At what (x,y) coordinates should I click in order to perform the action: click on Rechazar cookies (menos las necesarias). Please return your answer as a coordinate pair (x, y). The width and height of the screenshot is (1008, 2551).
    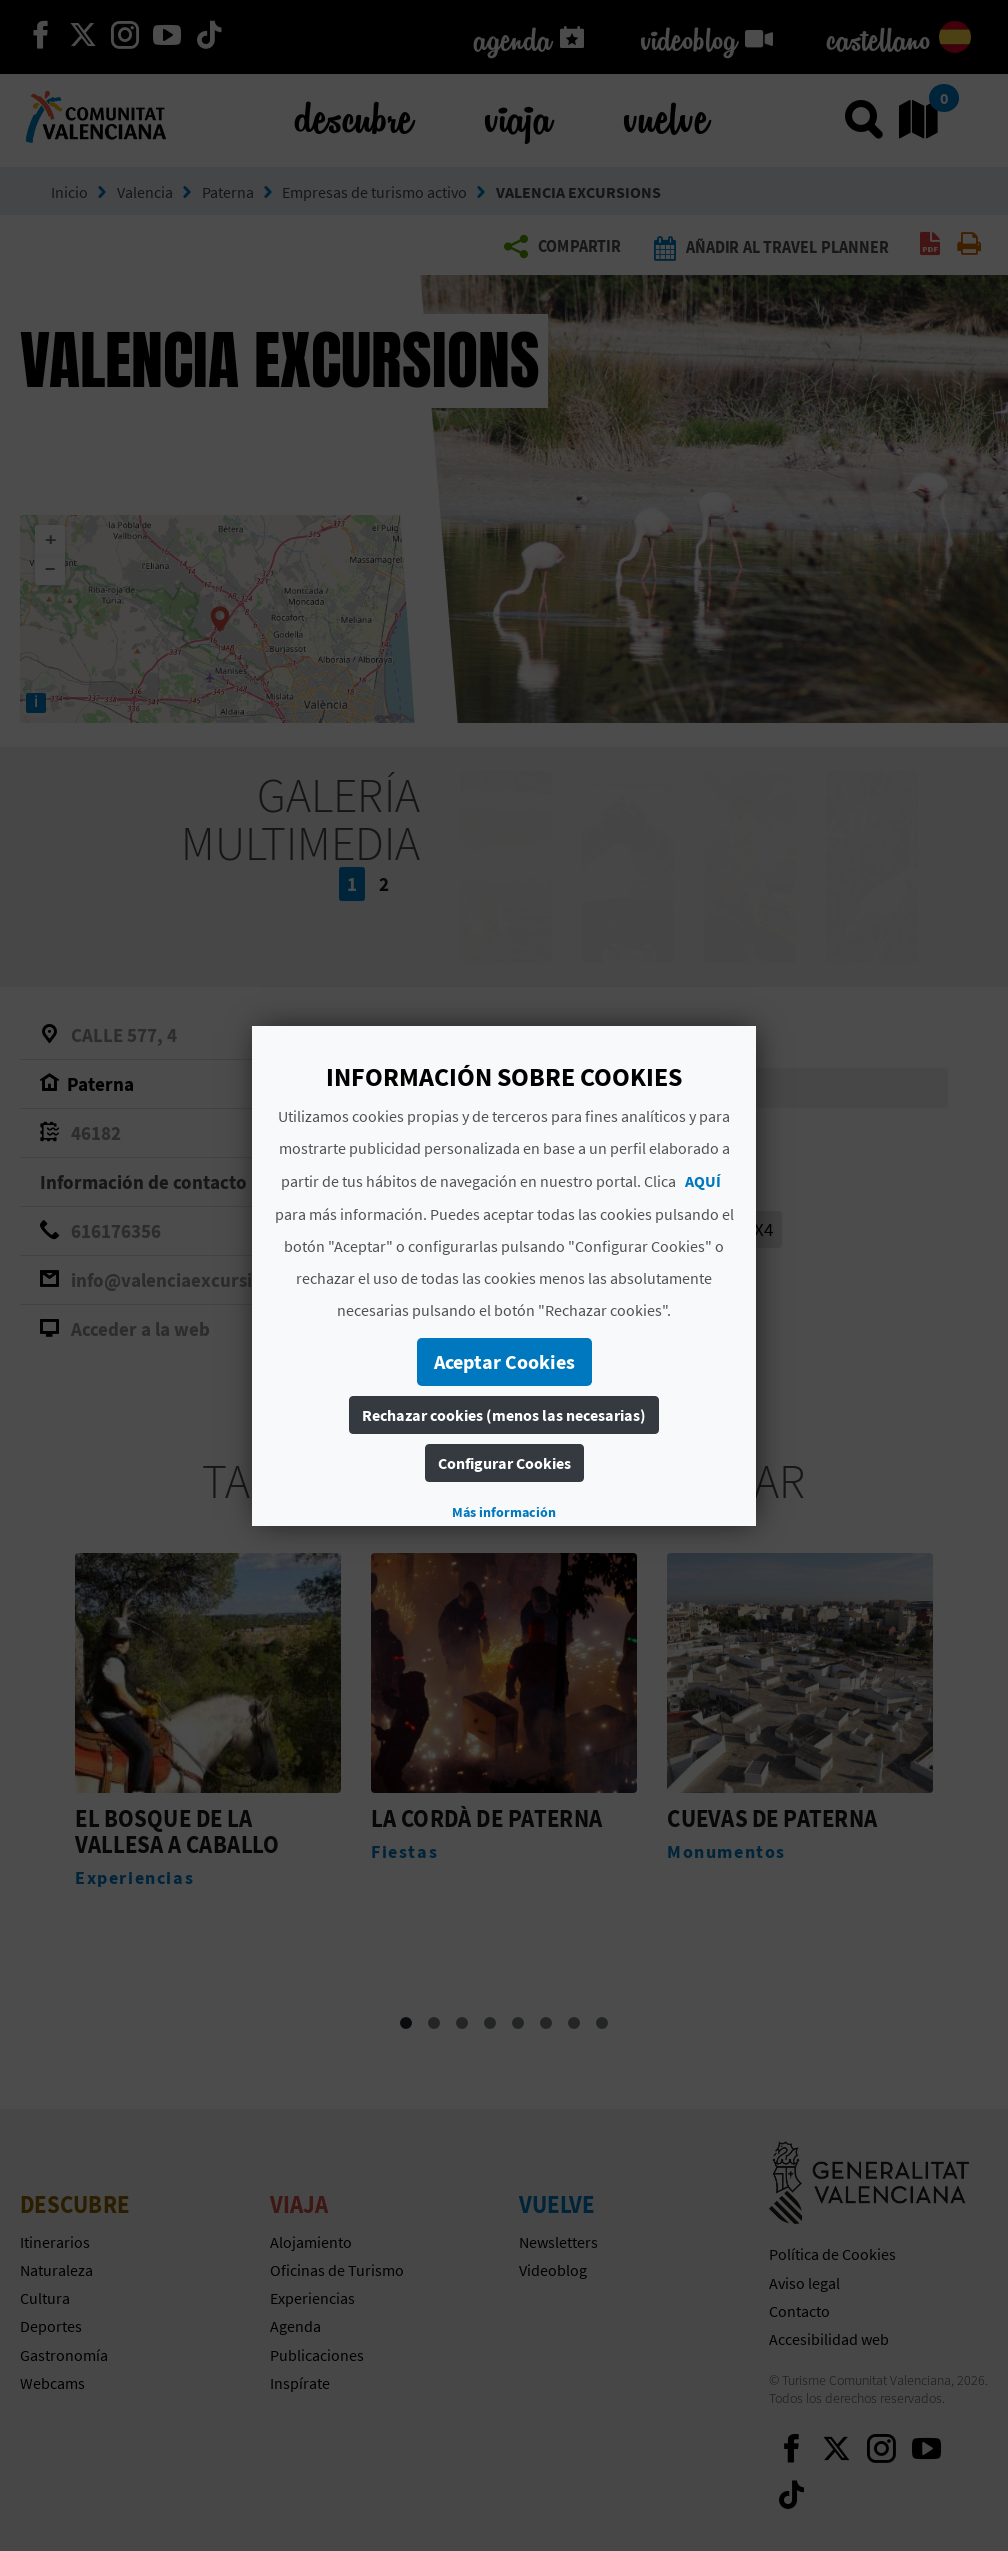
    Looking at the image, I should click on (504, 1415).